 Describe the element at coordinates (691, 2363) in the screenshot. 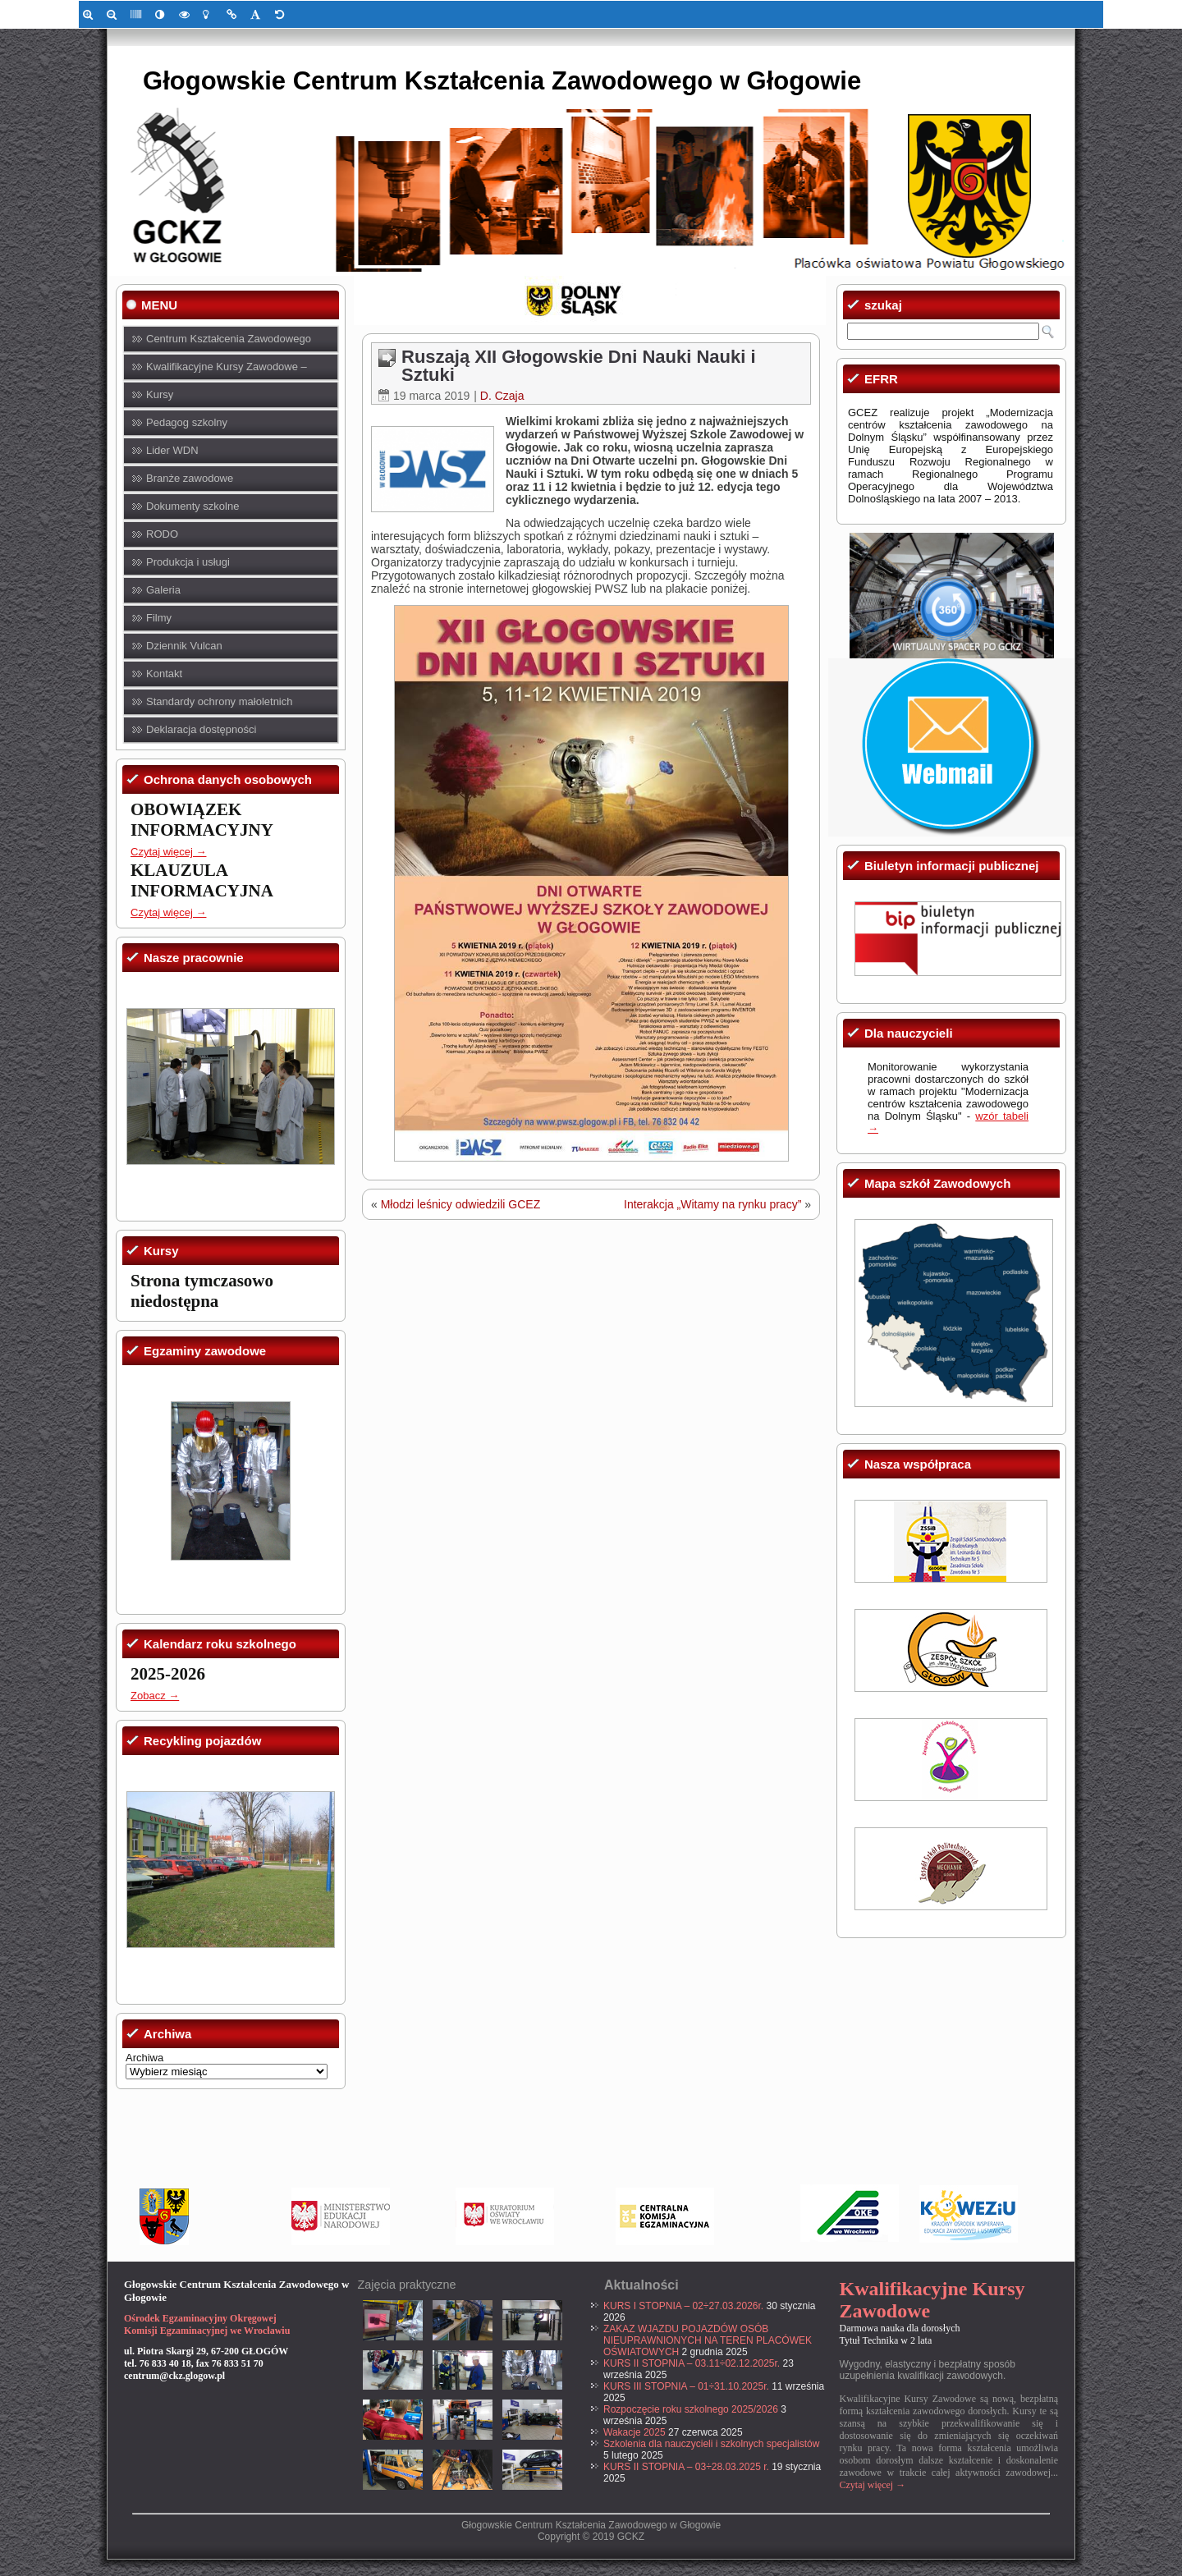

I see `KURS II STOPNIA – 03.11÷02.12.2025r. [link]` at that location.